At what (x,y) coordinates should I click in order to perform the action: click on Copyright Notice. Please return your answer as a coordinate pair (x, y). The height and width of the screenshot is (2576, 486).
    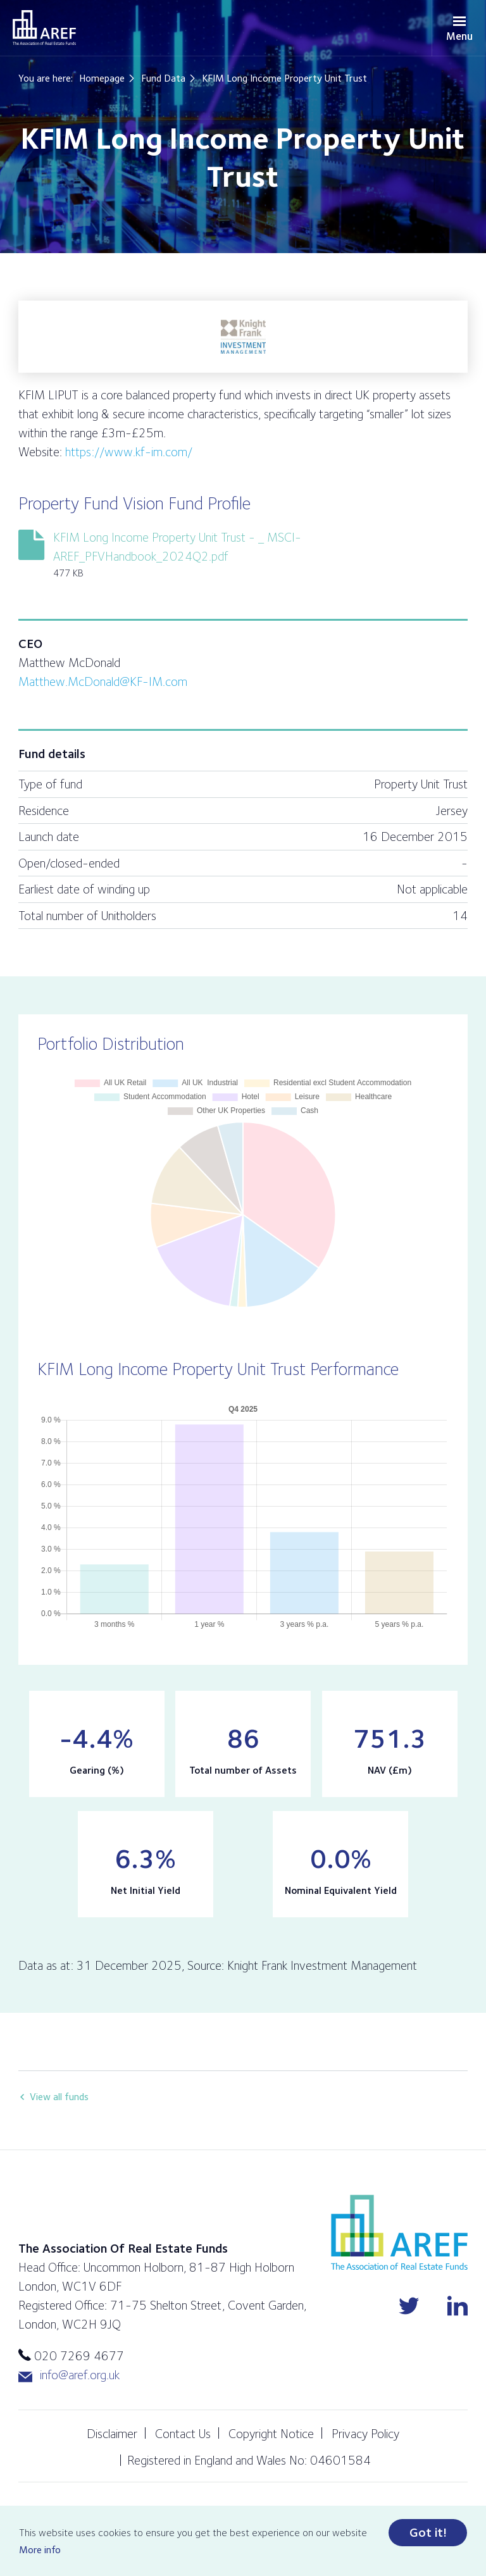
    Looking at the image, I should click on (271, 2433).